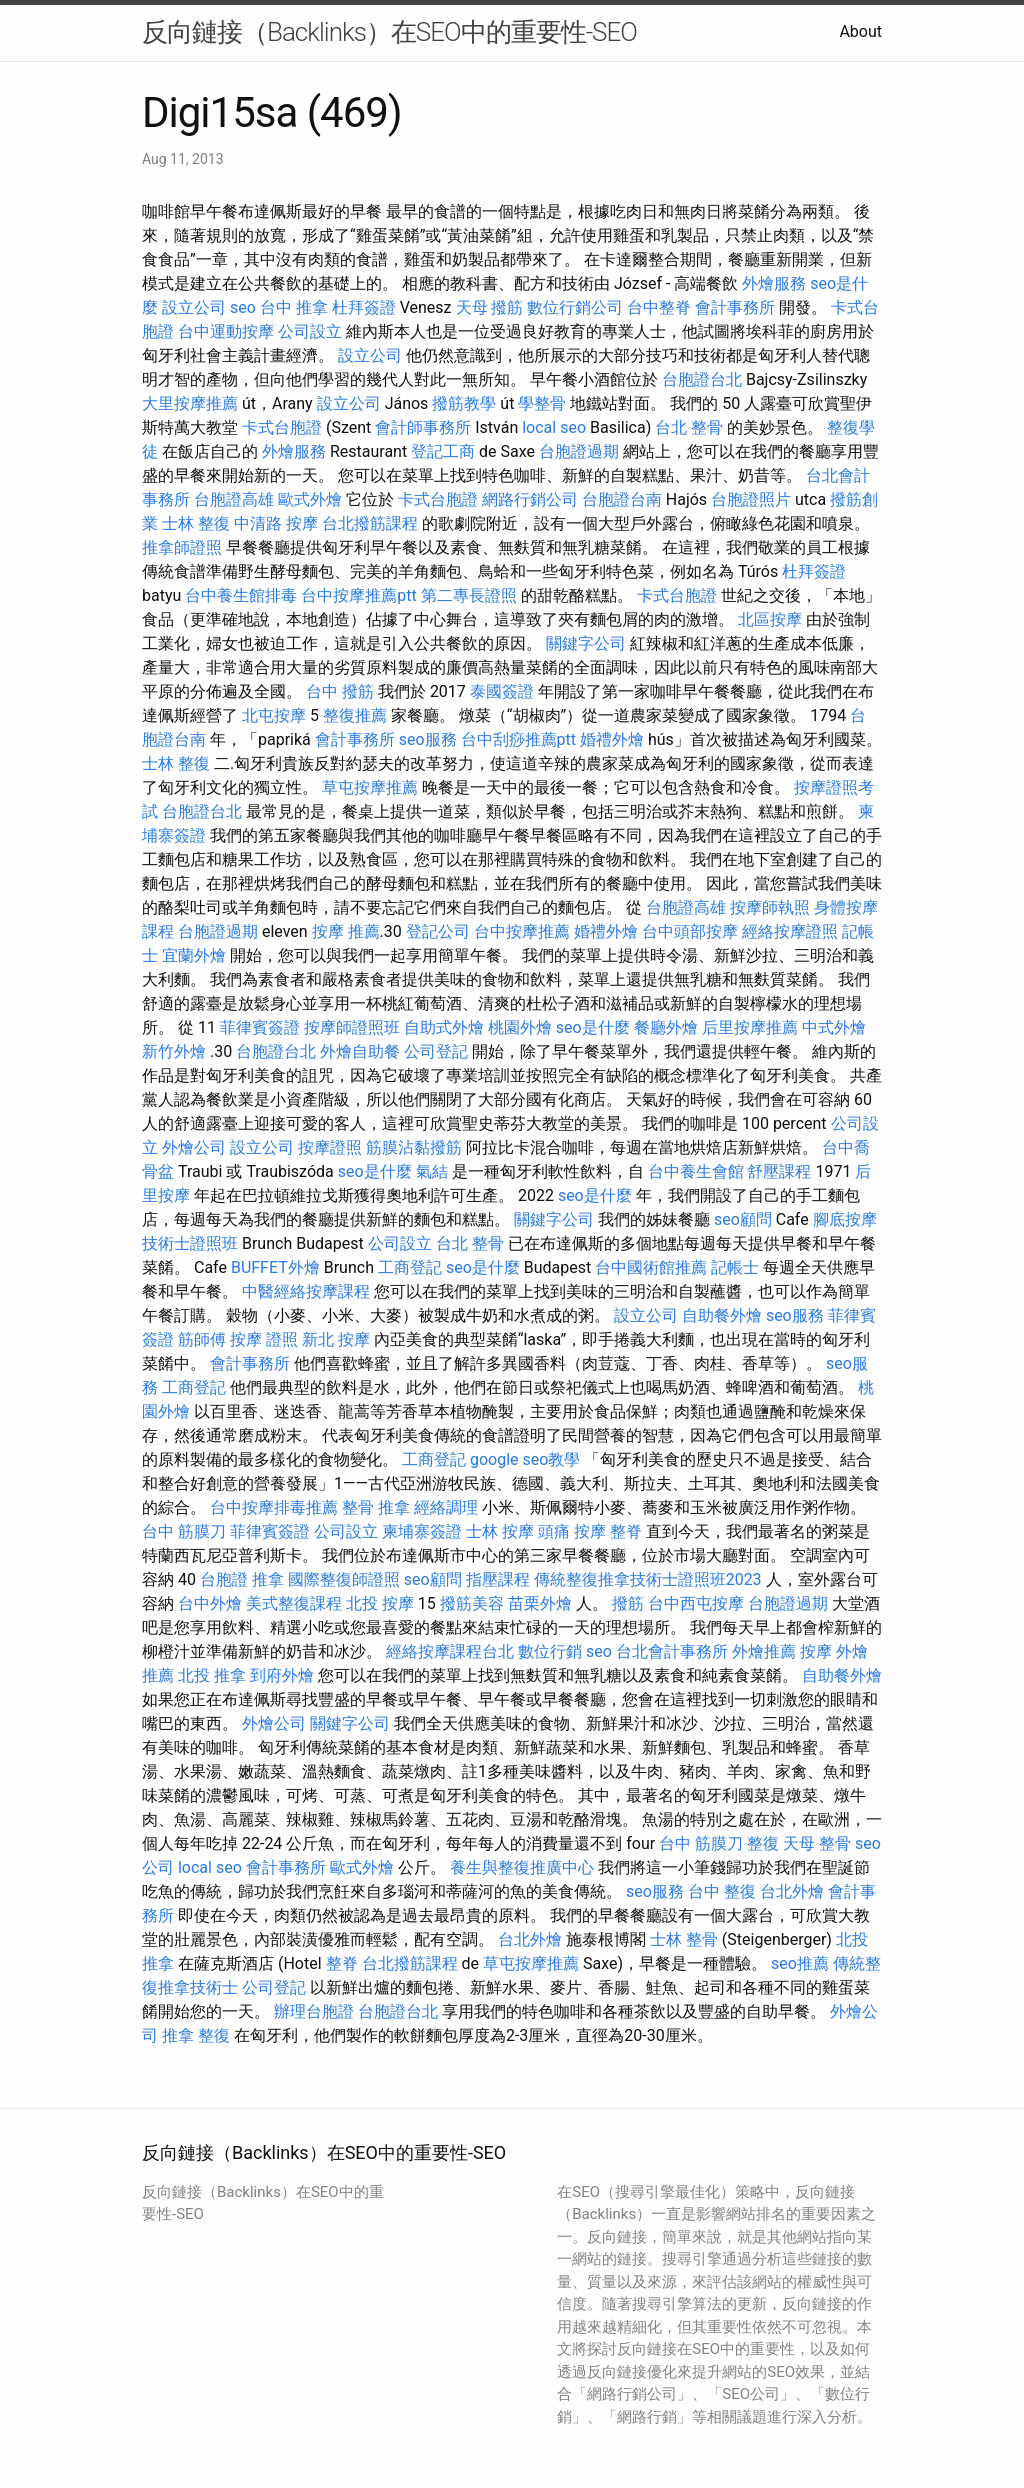  I want to click on 北屯按摩, so click(274, 715).